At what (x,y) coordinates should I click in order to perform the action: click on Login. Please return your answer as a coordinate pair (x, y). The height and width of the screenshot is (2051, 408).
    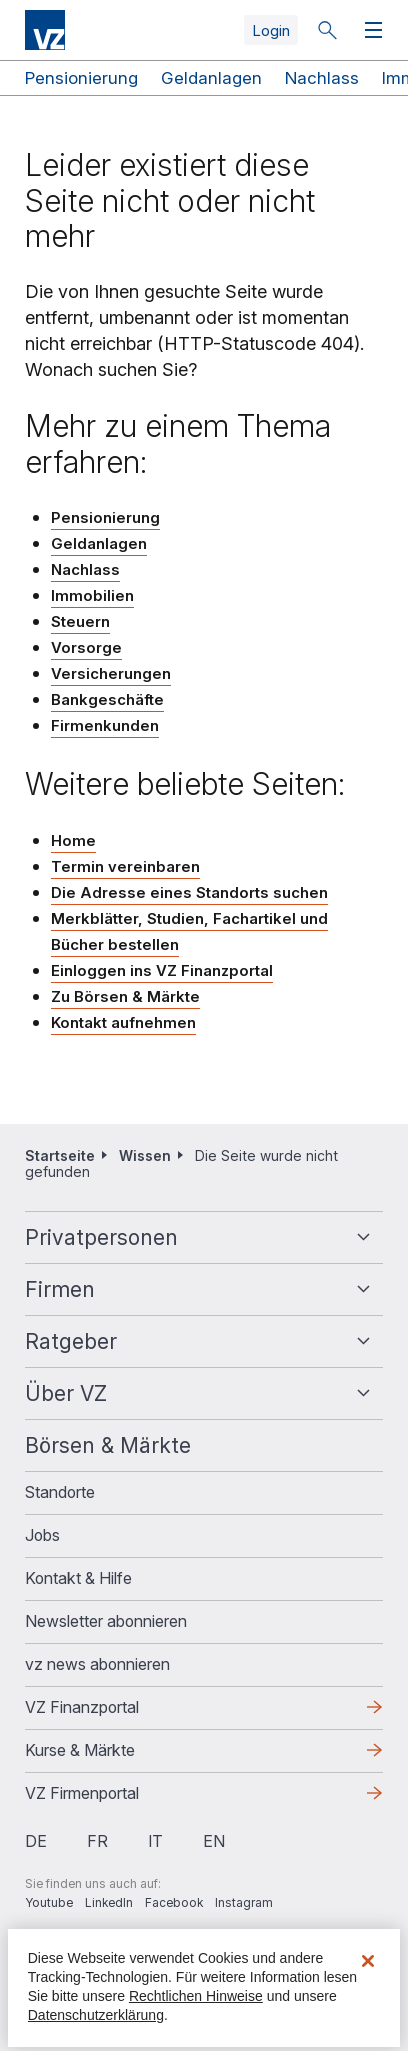
    Looking at the image, I should click on (271, 30).